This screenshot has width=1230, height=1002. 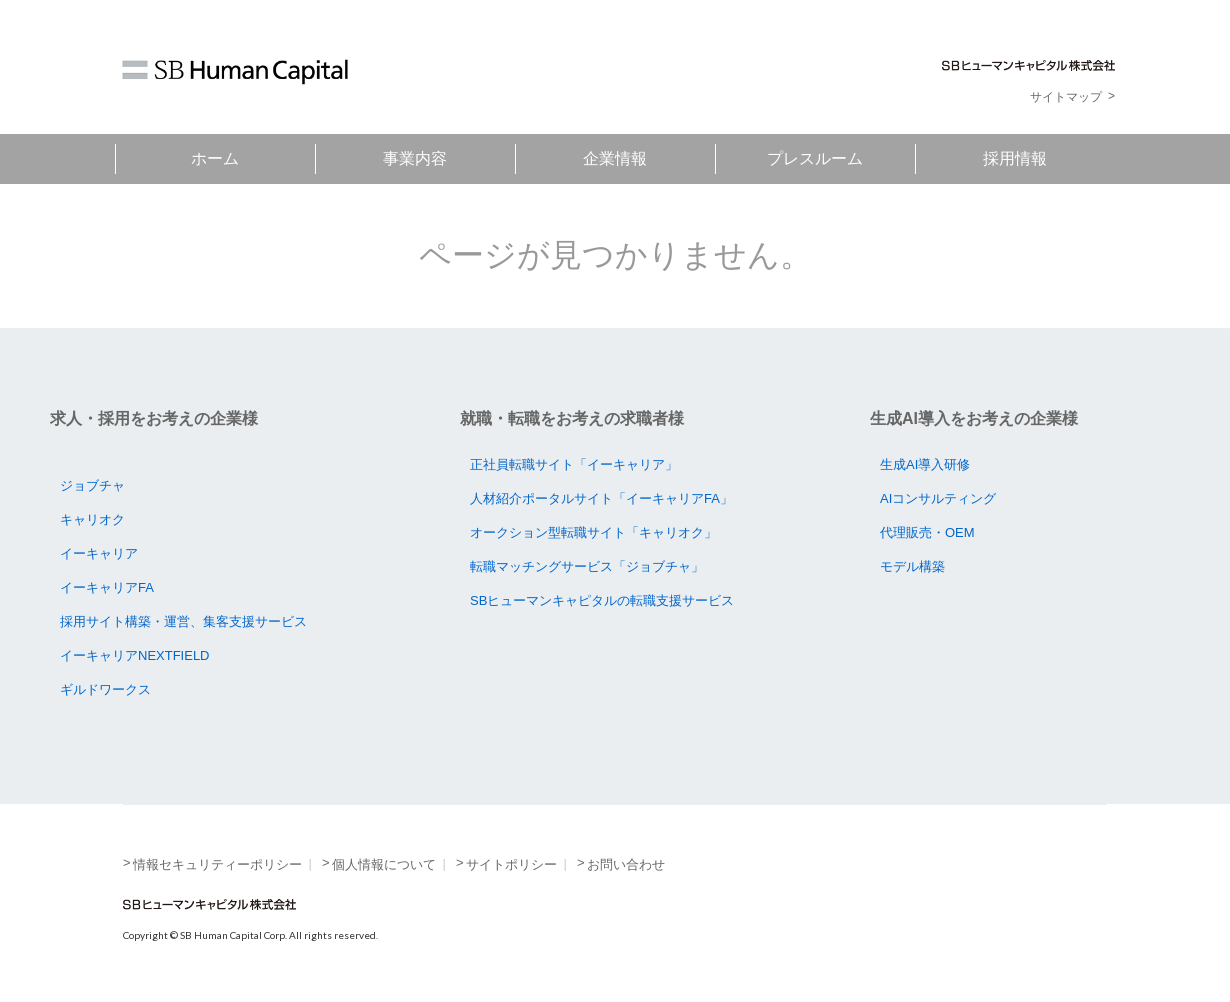 I want to click on 代理販売・OEM, so click(x=927, y=532).